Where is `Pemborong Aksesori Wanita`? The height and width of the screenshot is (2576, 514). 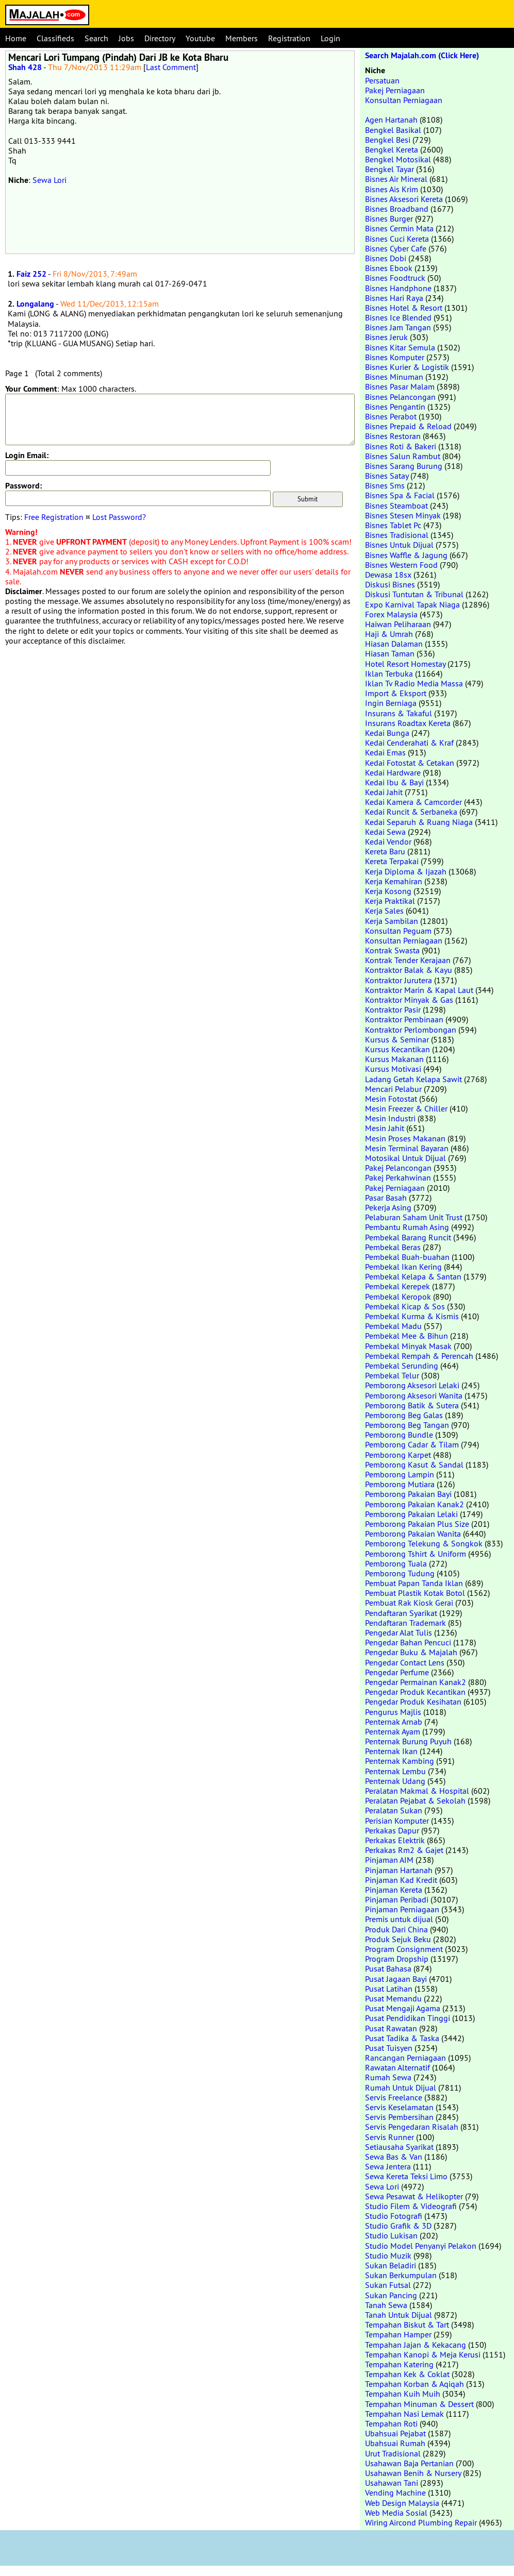
Pemborong Aksesori Wanita is located at coordinates (413, 1395).